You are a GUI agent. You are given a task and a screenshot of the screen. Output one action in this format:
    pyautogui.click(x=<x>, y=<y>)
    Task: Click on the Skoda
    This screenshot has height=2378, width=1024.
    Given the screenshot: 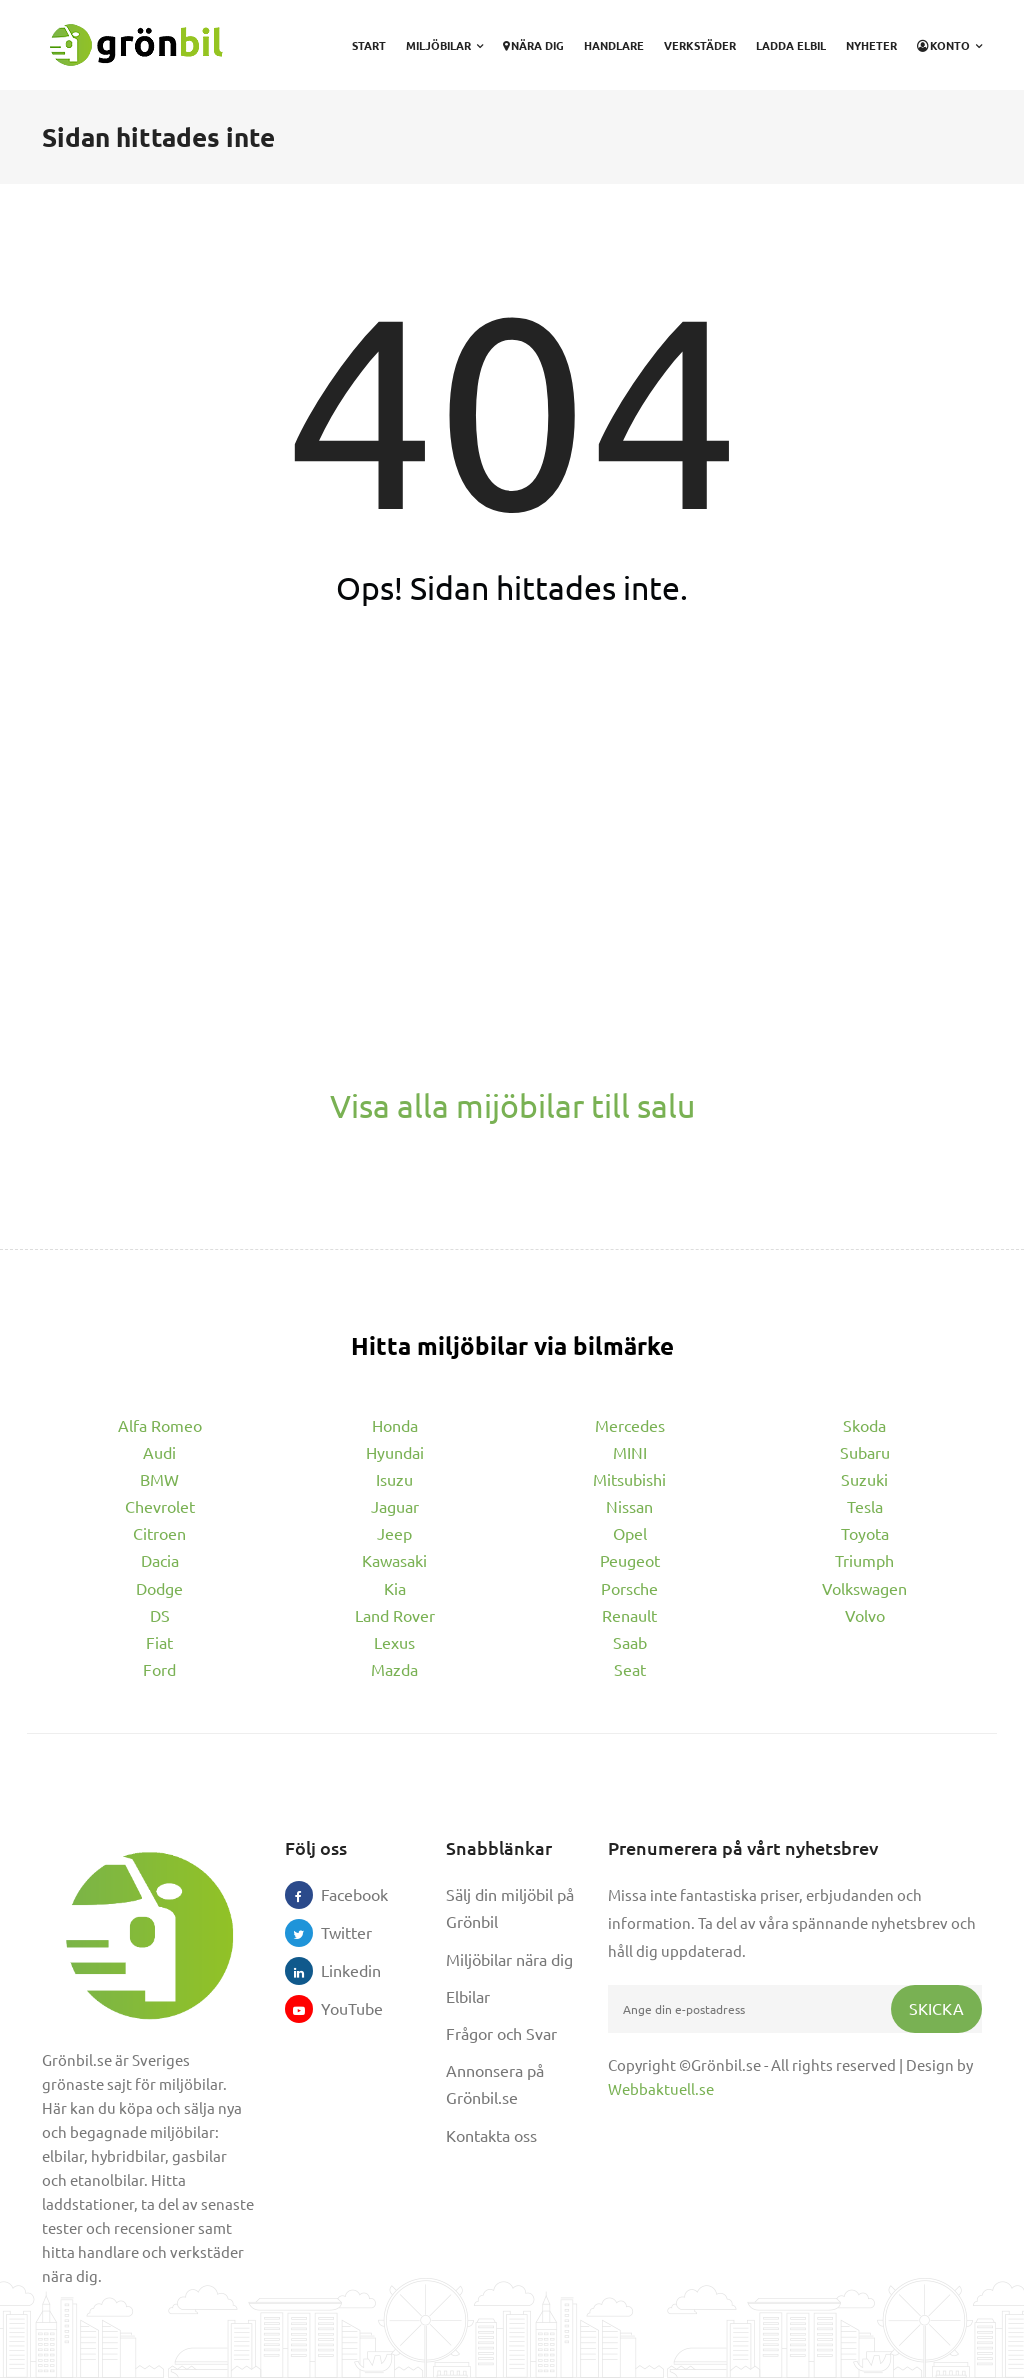 What is the action you would take?
    pyautogui.click(x=864, y=1425)
    